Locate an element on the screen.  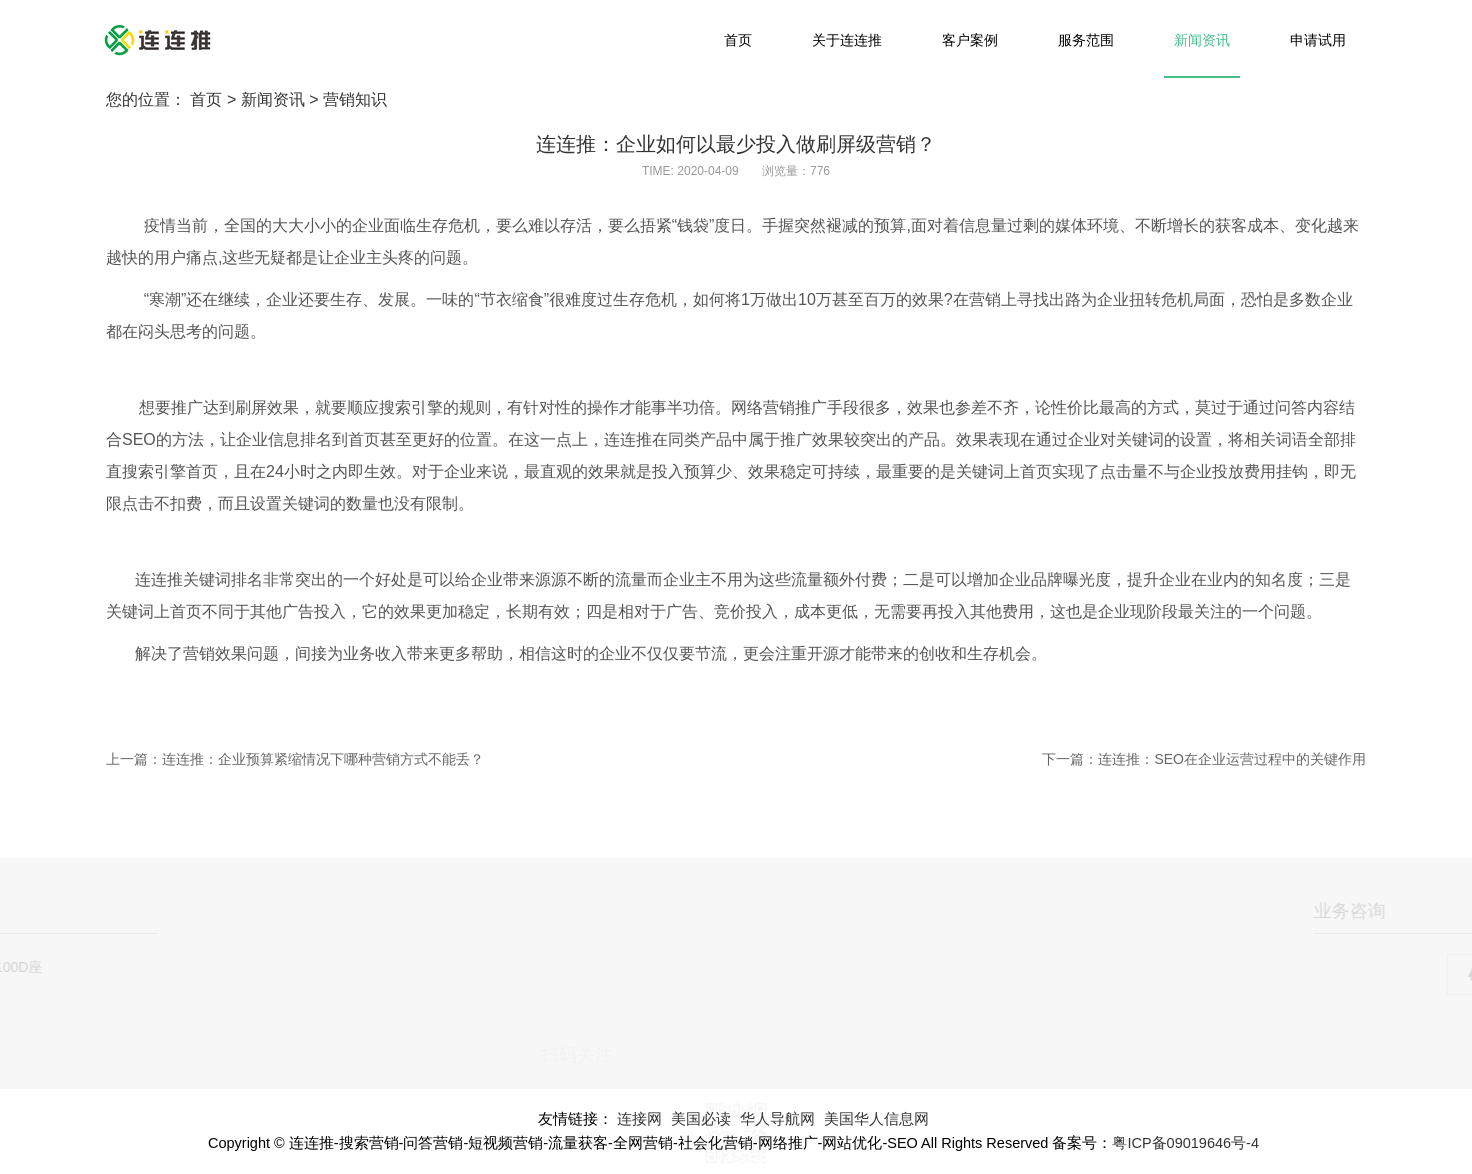
申请试用 is located at coordinates (1318, 40).